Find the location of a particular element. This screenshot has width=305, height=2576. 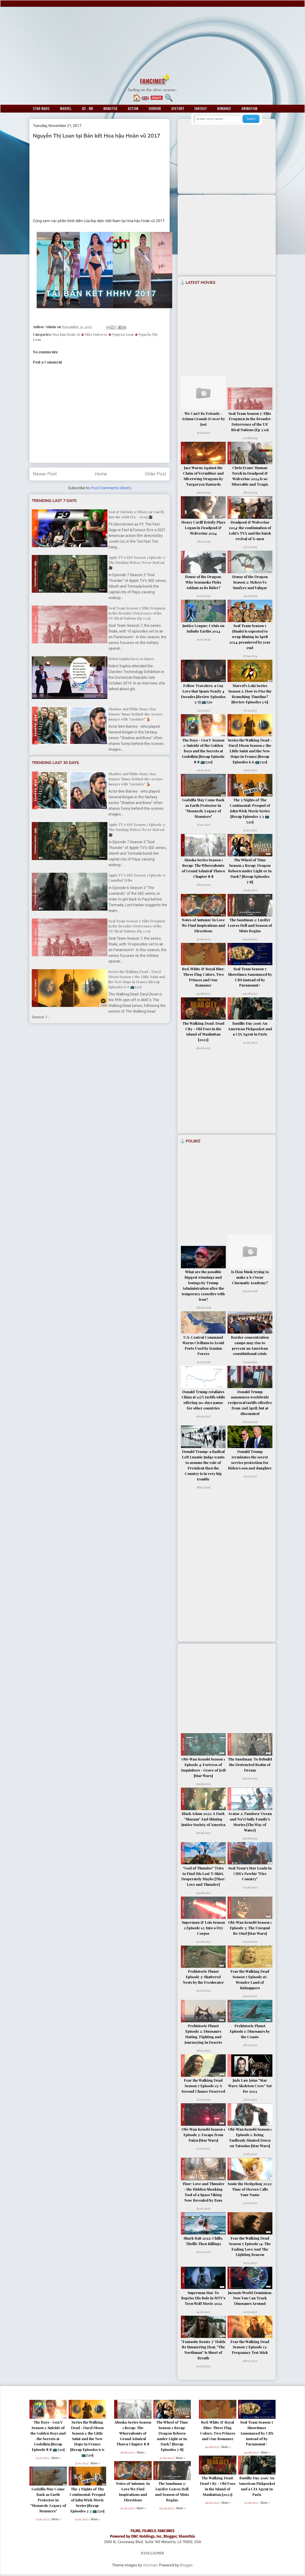

Home is located at coordinates (101, 474).